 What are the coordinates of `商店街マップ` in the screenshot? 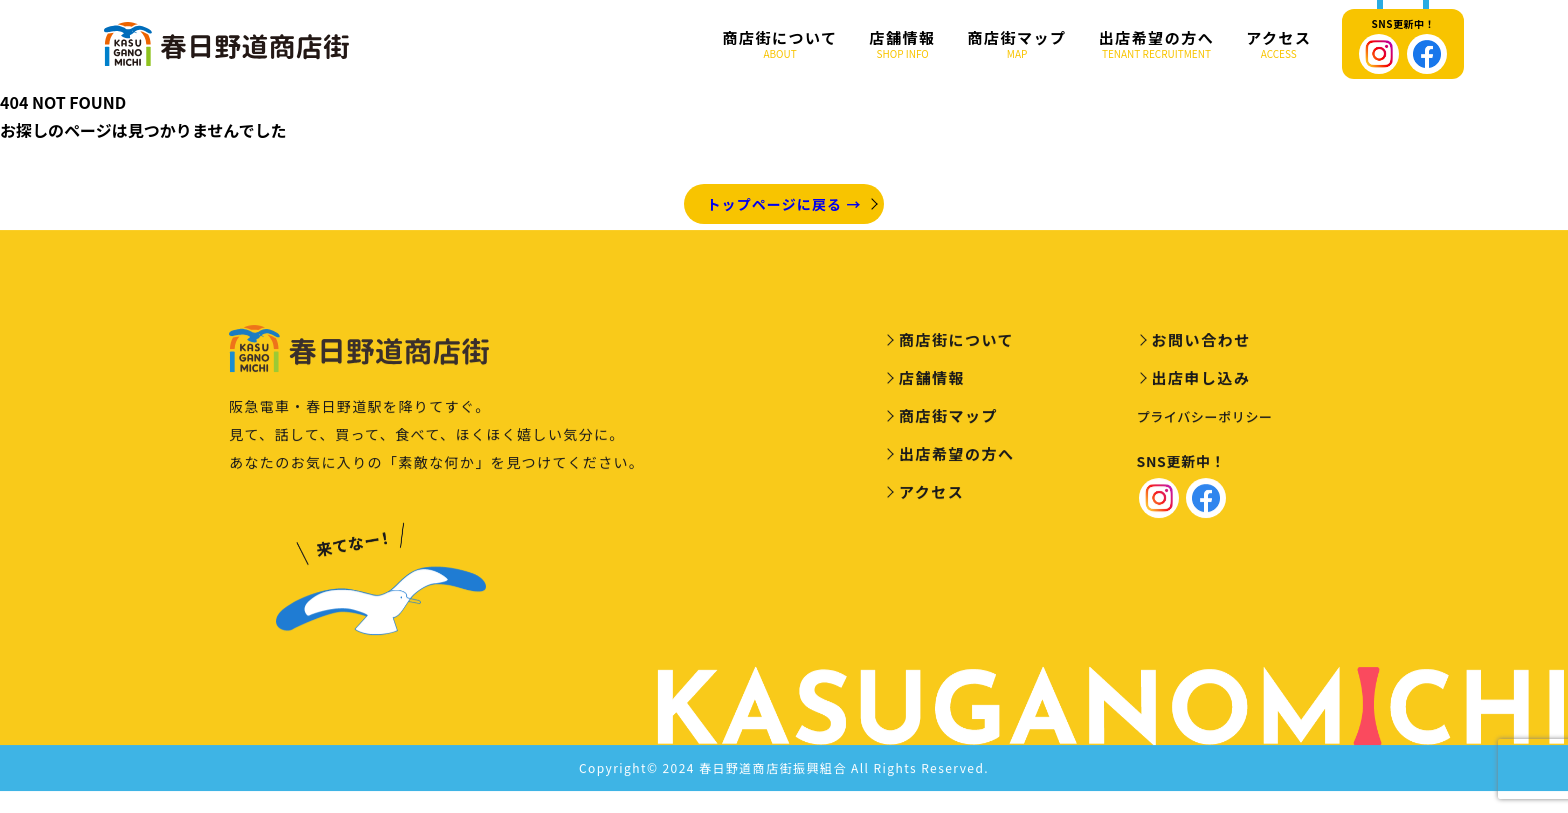 It's located at (1017, 44).